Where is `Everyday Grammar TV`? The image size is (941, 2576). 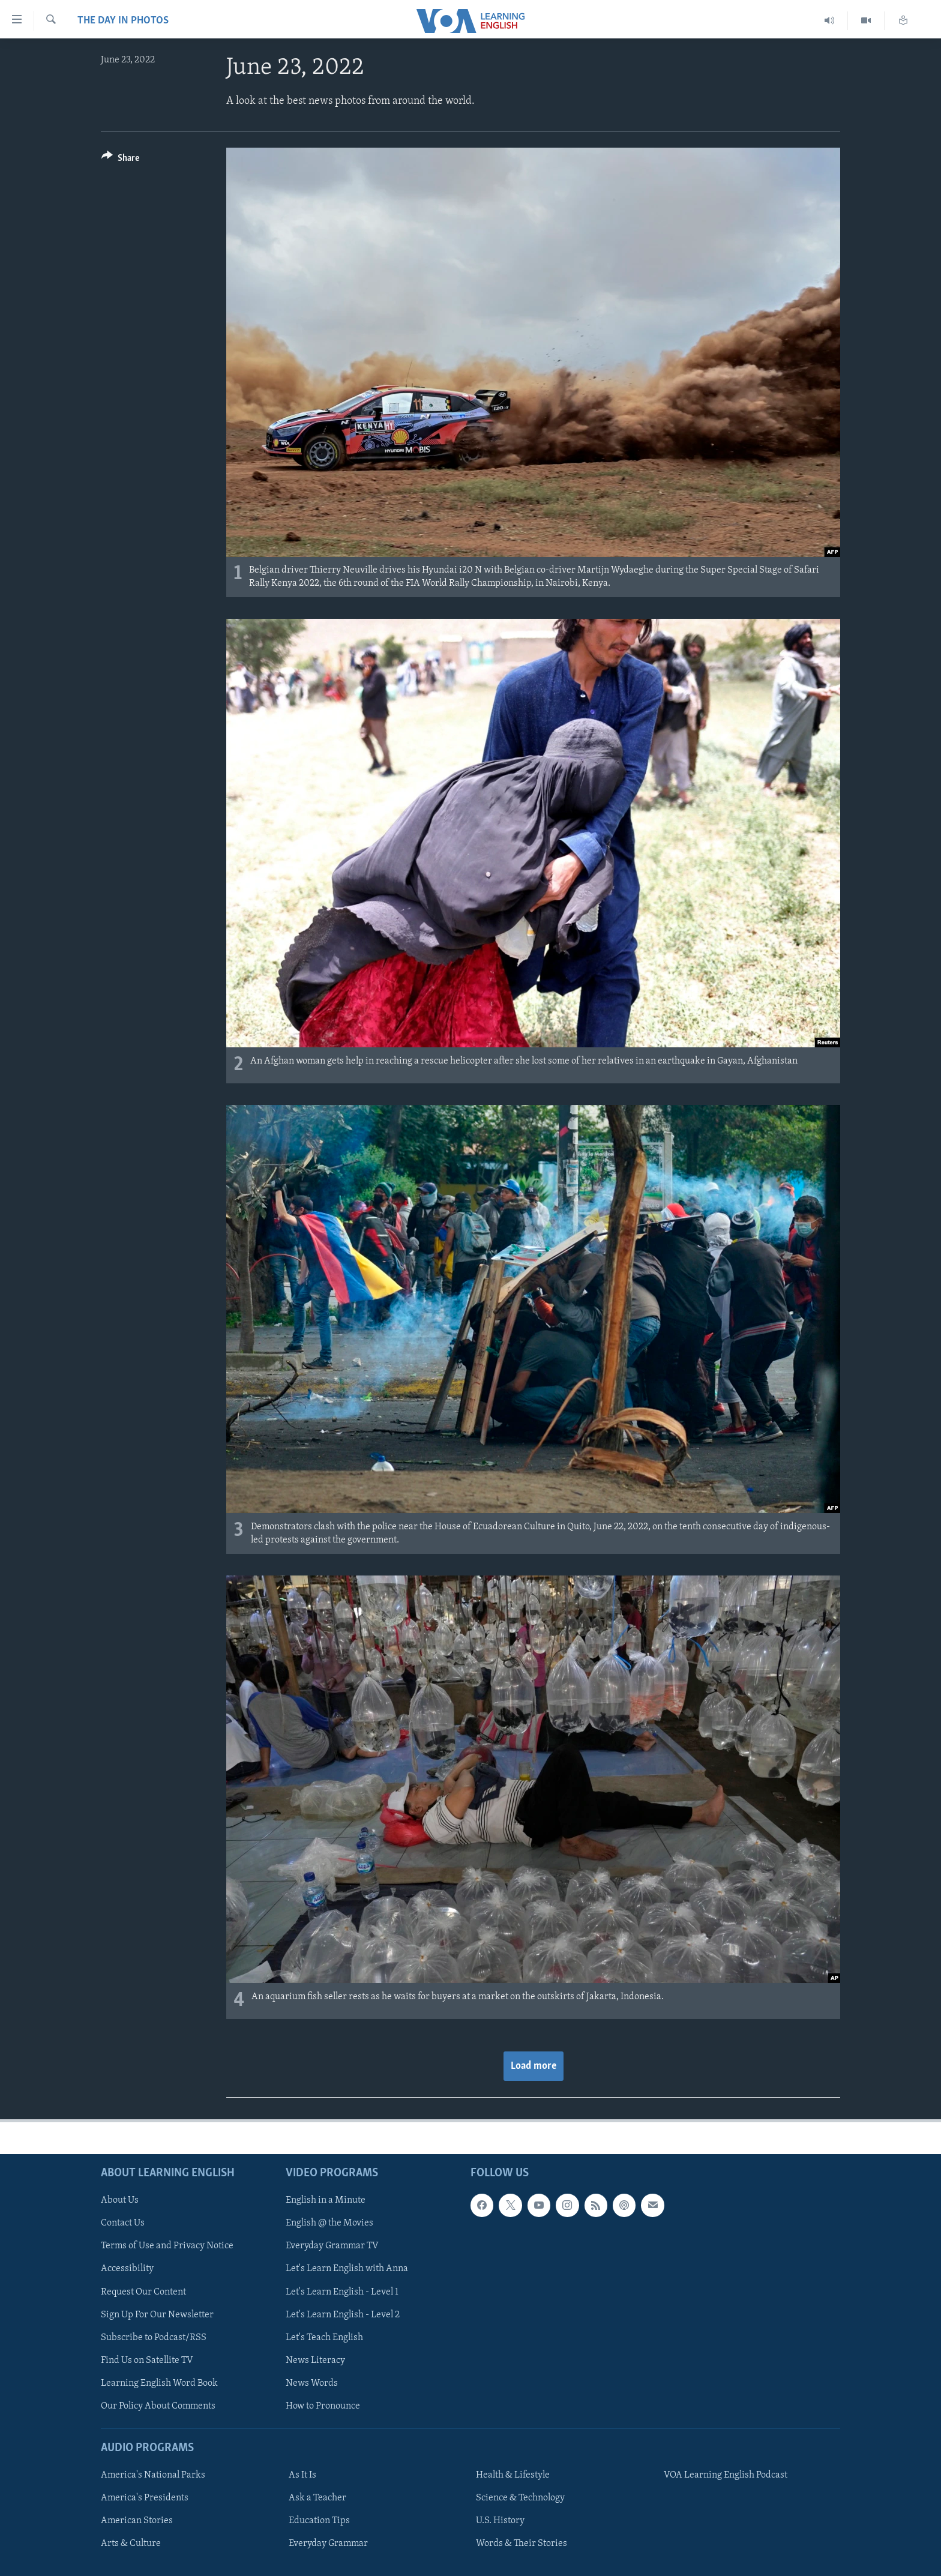
Everyday Grammar TV is located at coordinates (332, 2246).